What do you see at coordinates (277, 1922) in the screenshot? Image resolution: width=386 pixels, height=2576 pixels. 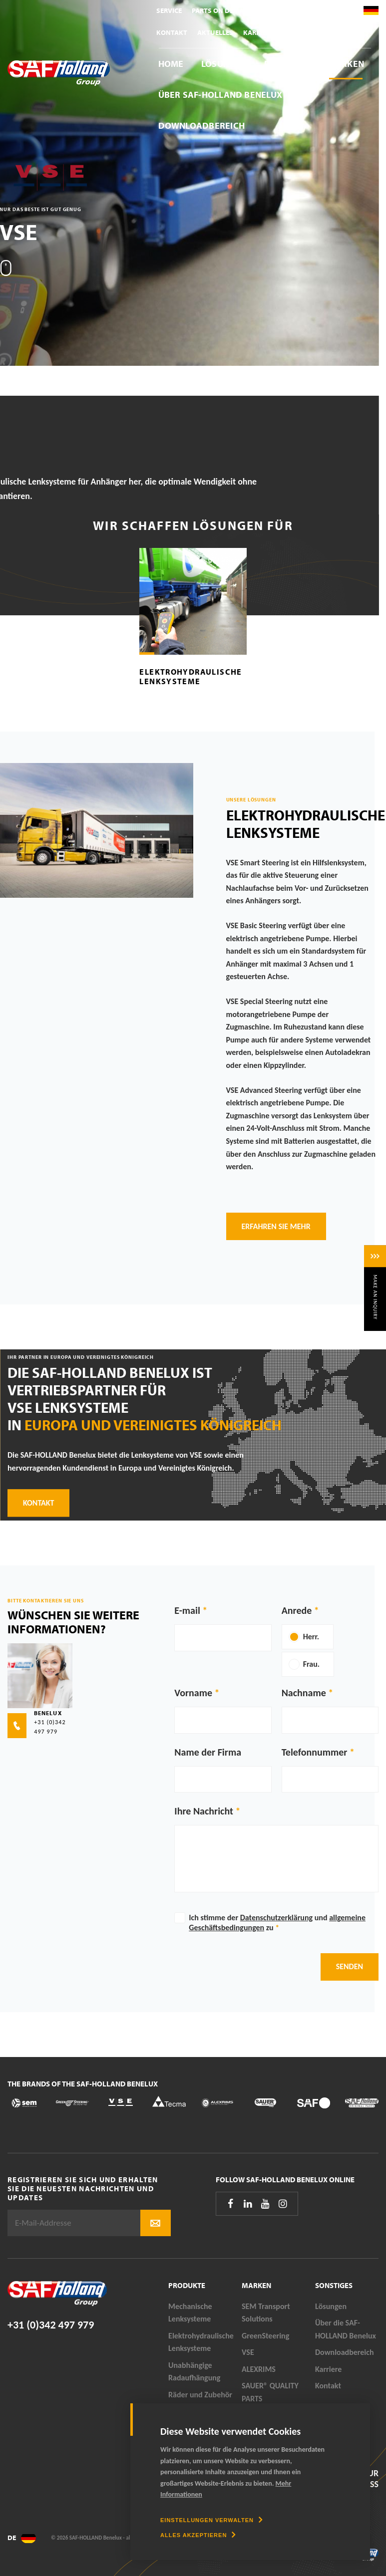 I see `Ich stimme der und zu` at bounding box center [277, 1922].